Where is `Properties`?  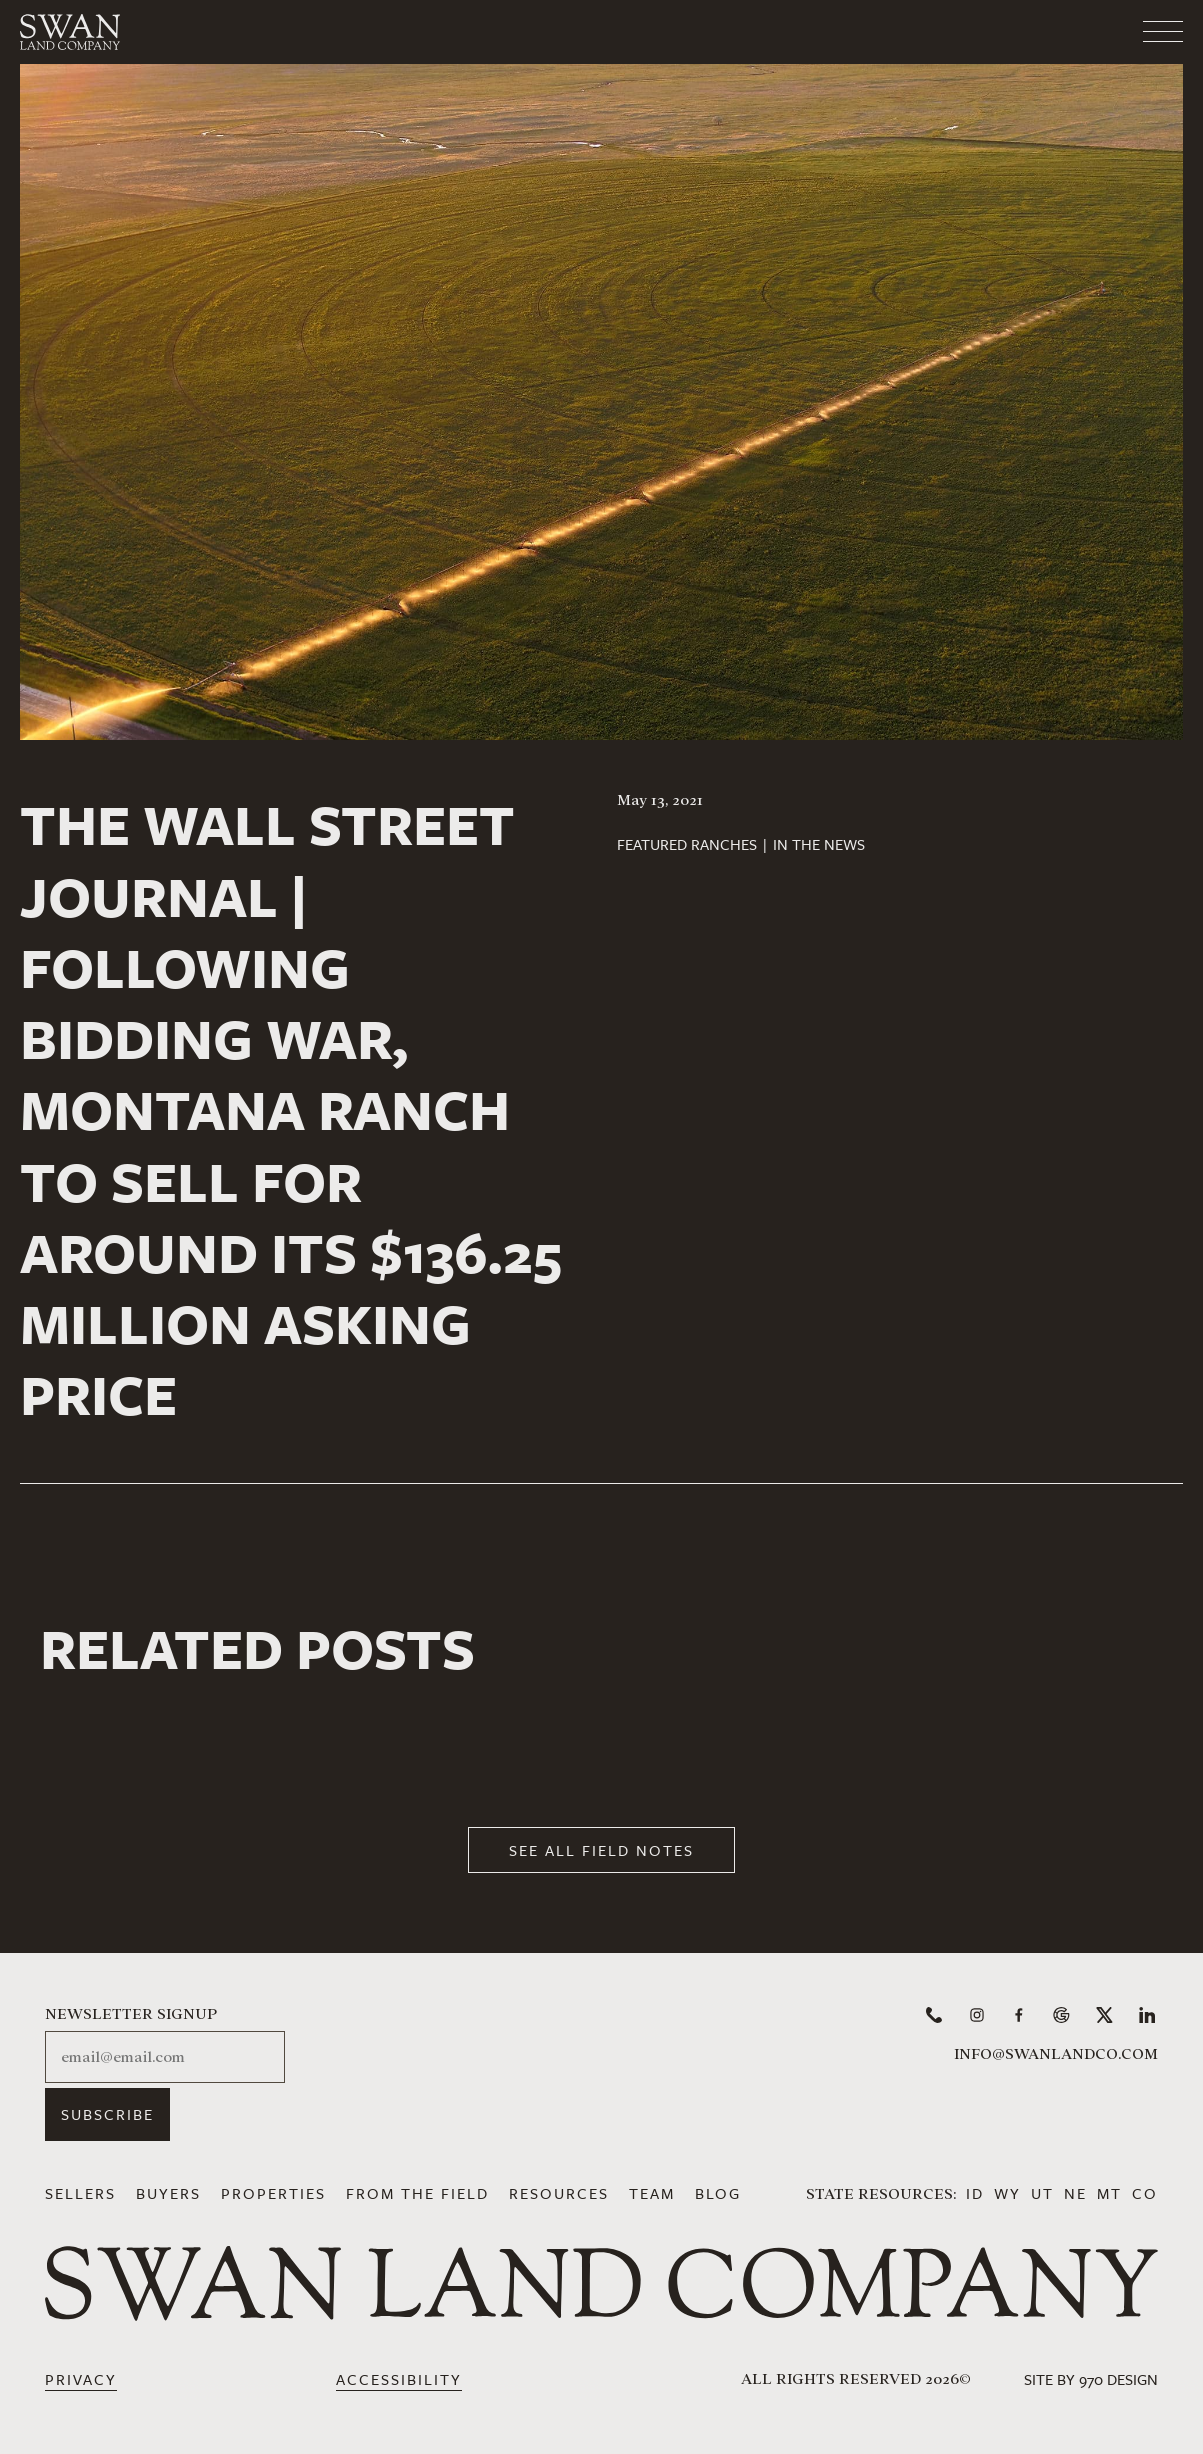
Properties is located at coordinates (273, 2193).